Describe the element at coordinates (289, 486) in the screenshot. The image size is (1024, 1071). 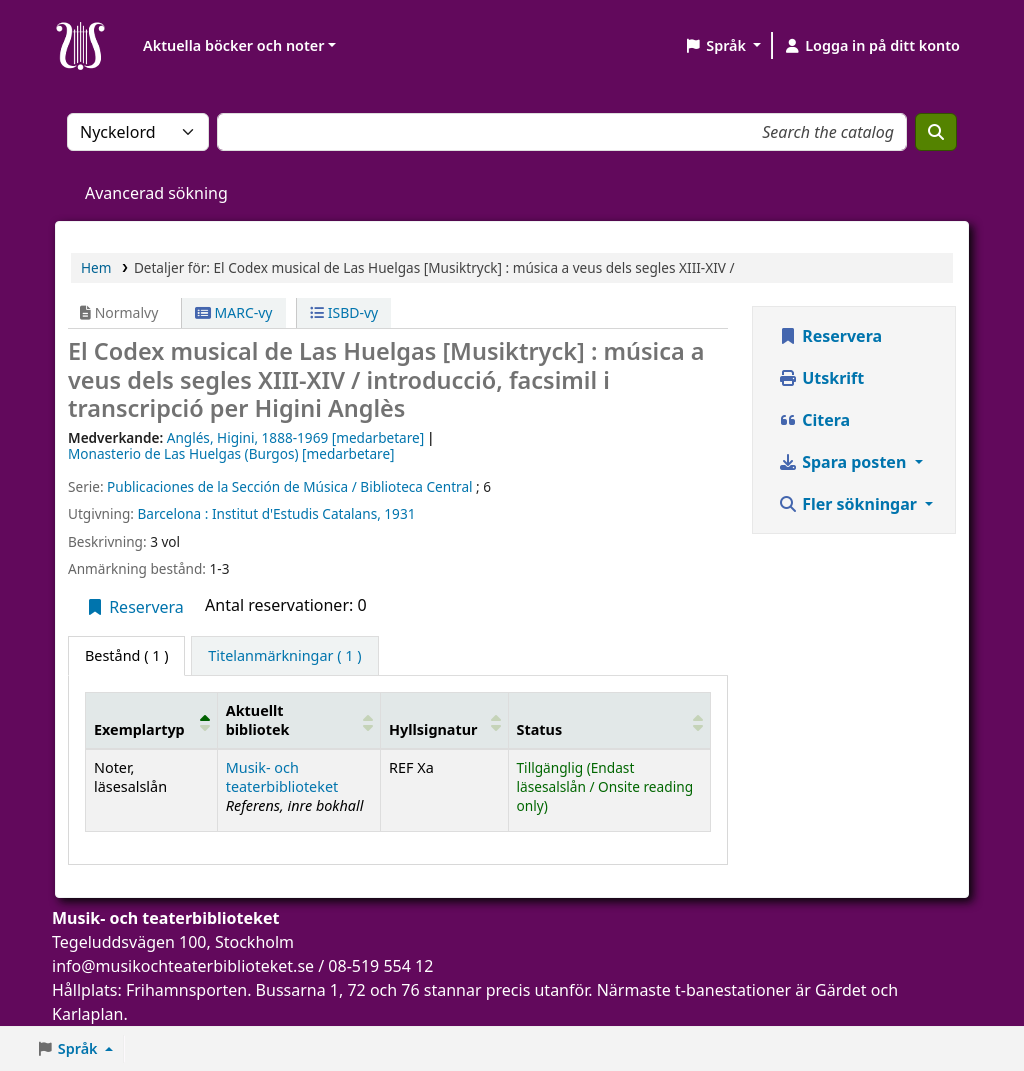
I see `Publicaciones de la Sección de Música / Biblioteca Central` at that location.